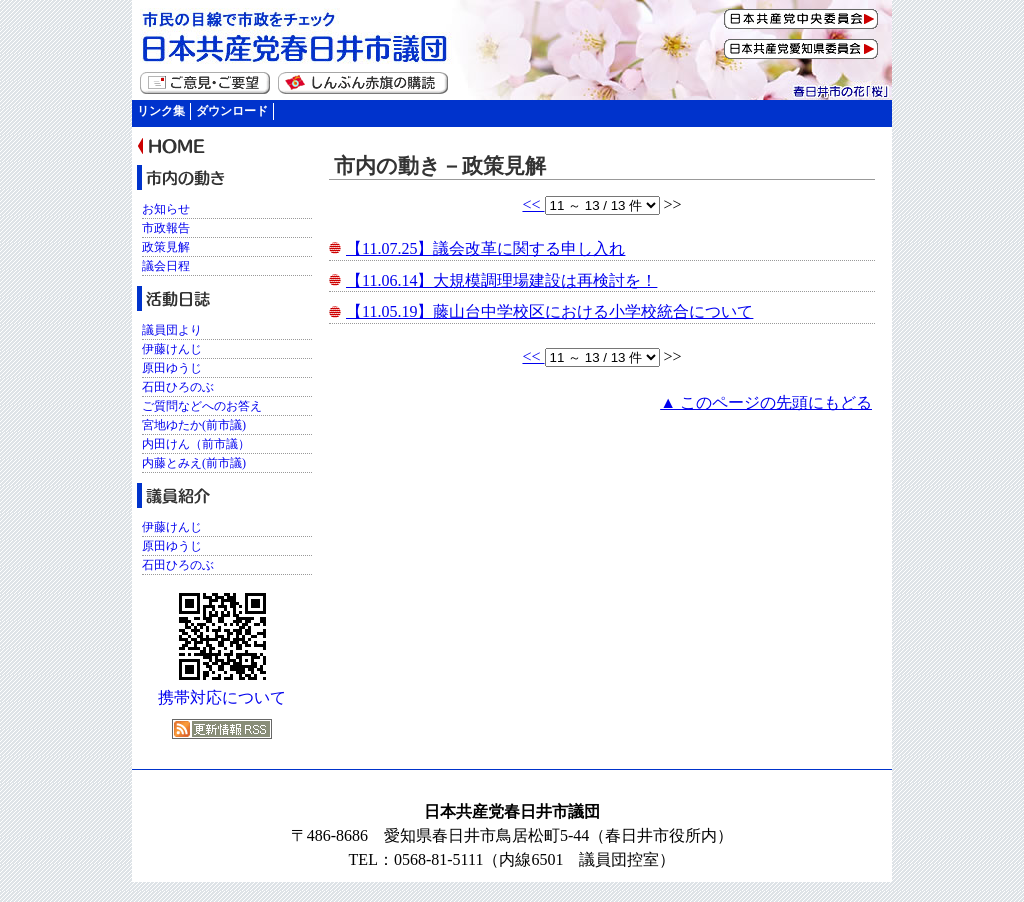 This screenshot has height=902, width=1024. What do you see at coordinates (533, 204) in the screenshot?
I see `<<` at bounding box center [533, 204].